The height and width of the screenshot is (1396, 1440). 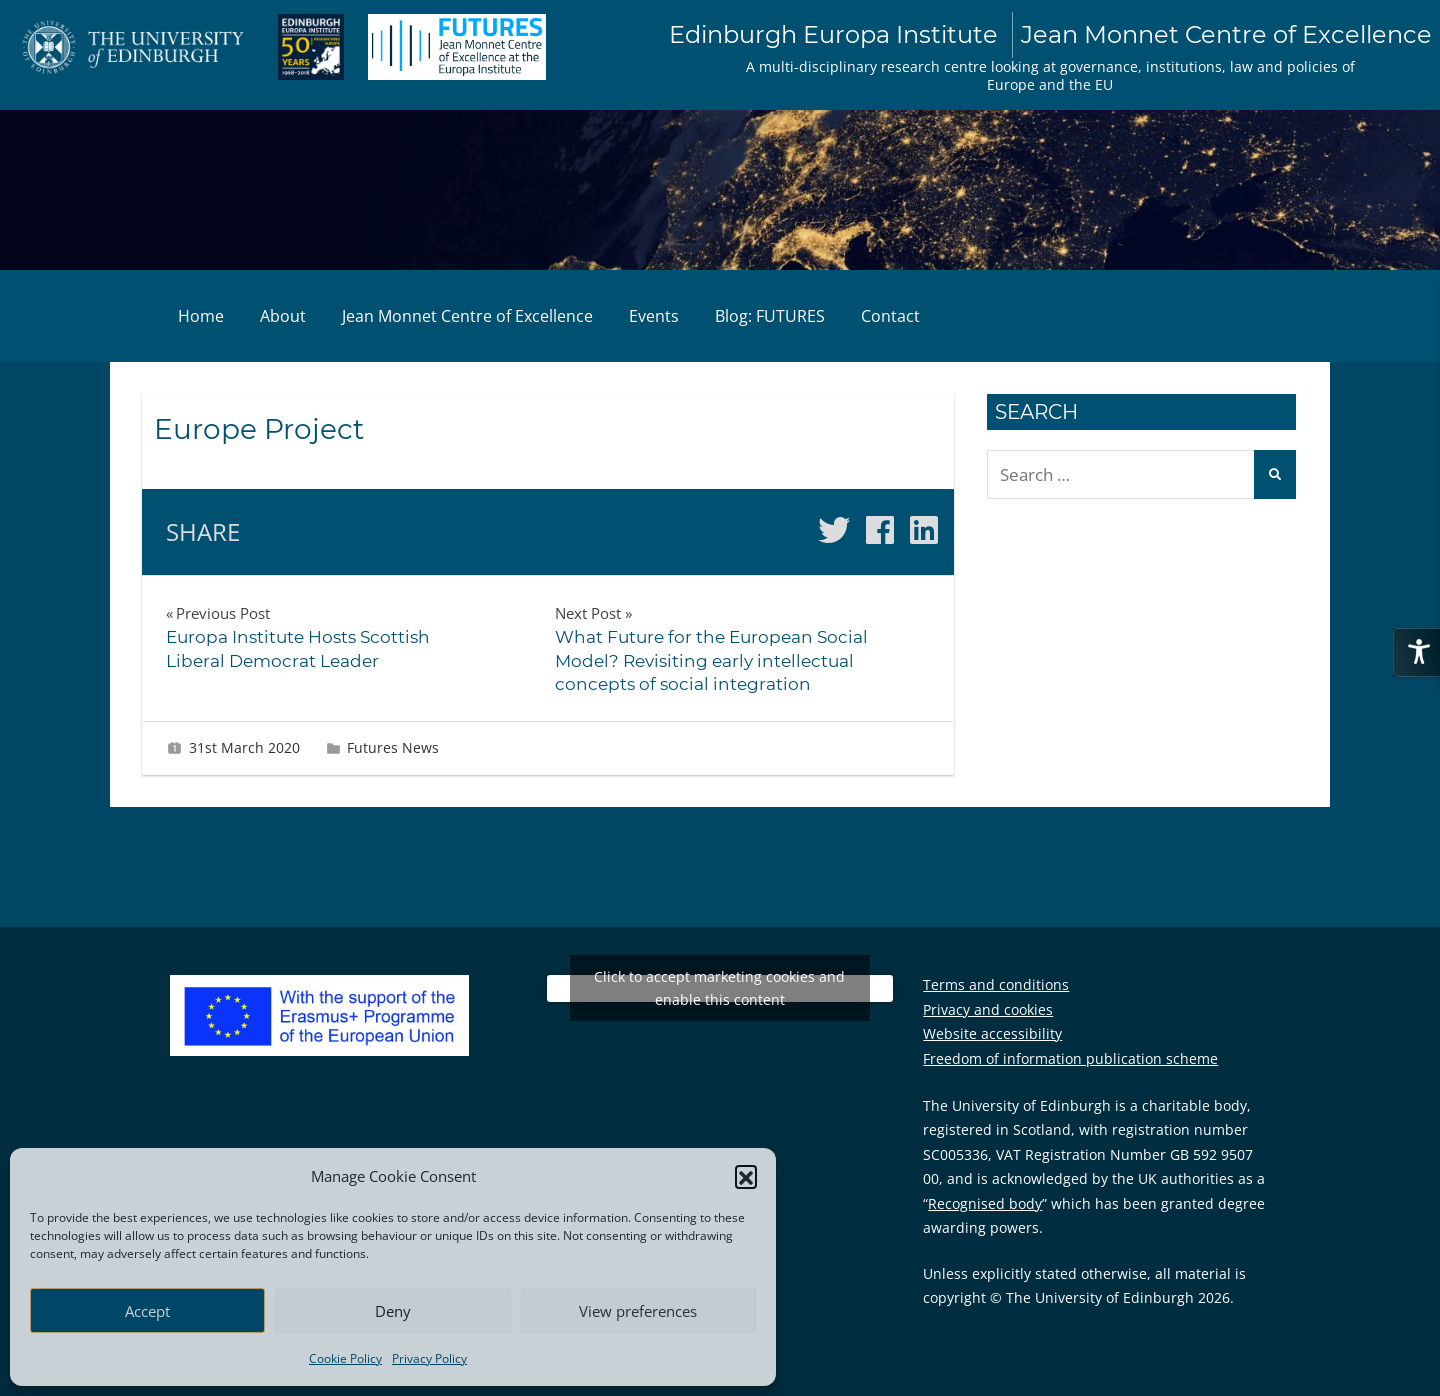 What do you see at coordinates (201, 316) in the screenshot?
I see `Home` at bounding box center [201, 316].